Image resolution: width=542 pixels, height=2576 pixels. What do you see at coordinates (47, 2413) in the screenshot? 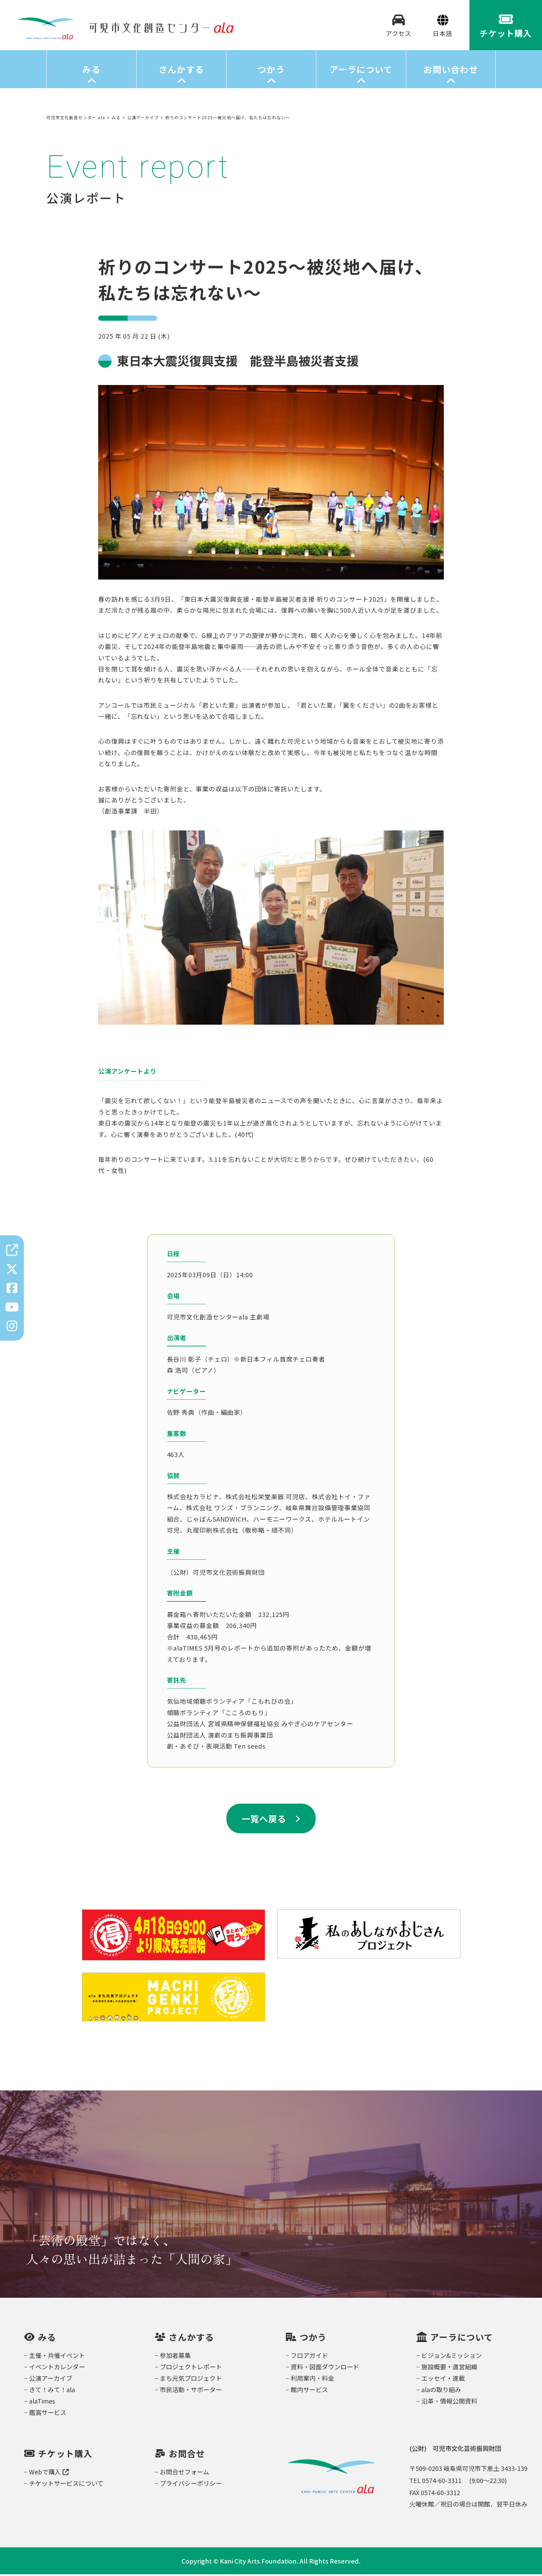
I see `鑑賞サービス` at bounding box center [47, 2413].